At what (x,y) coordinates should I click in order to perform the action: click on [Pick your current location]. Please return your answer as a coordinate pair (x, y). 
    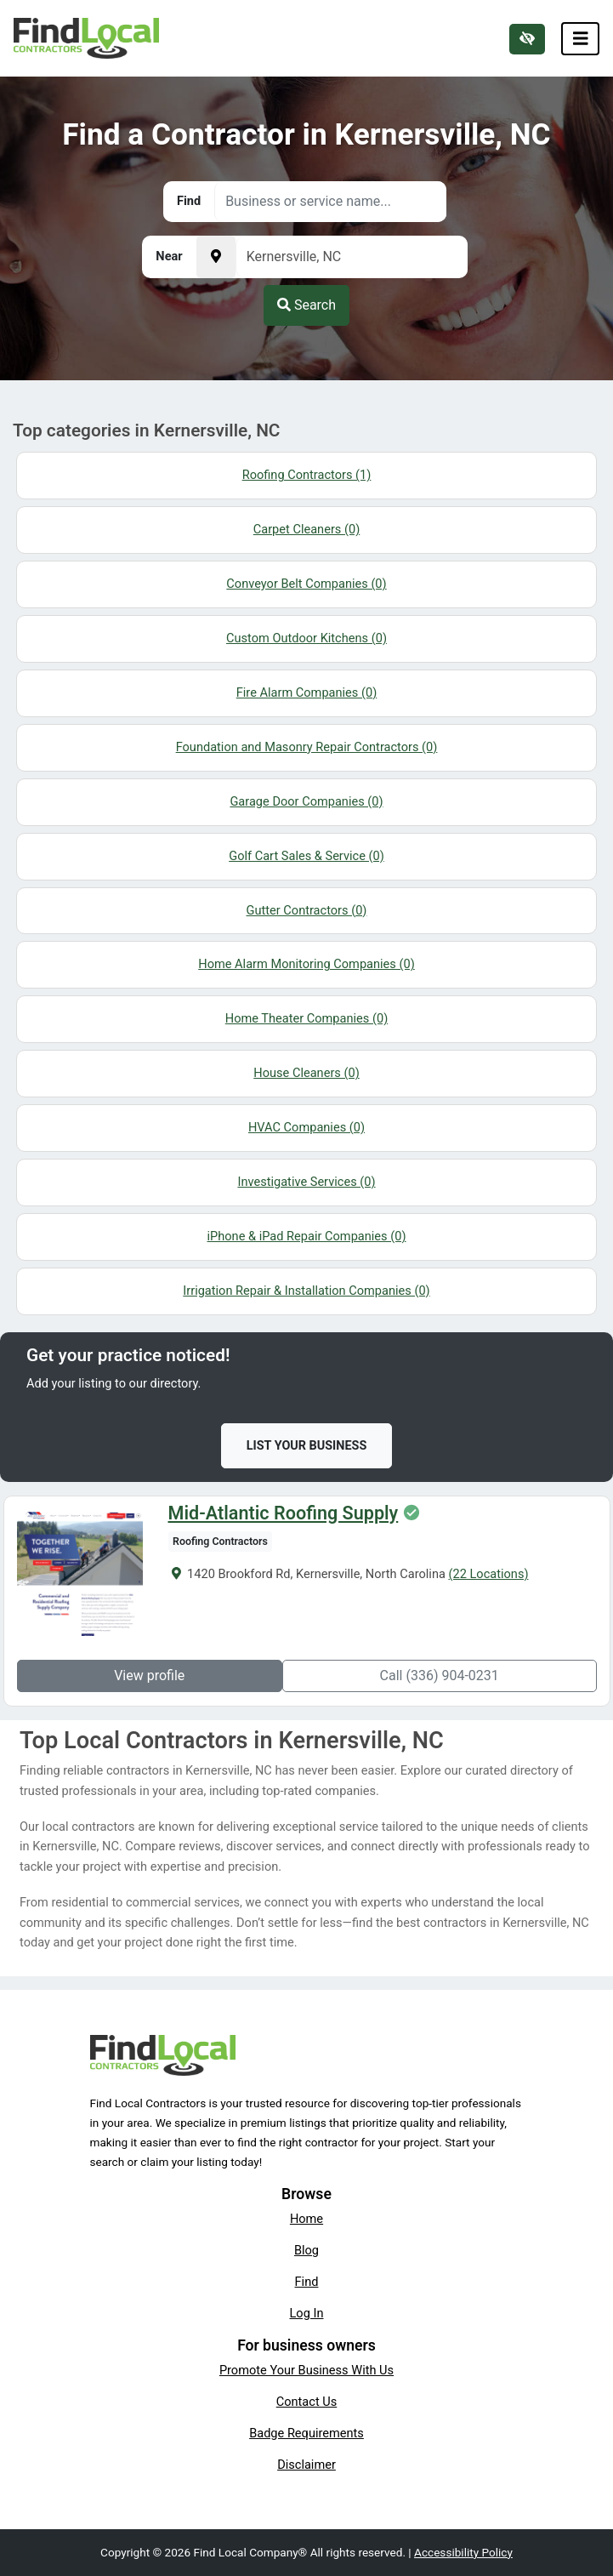
    Looking at the image, I should click on (216, 257).